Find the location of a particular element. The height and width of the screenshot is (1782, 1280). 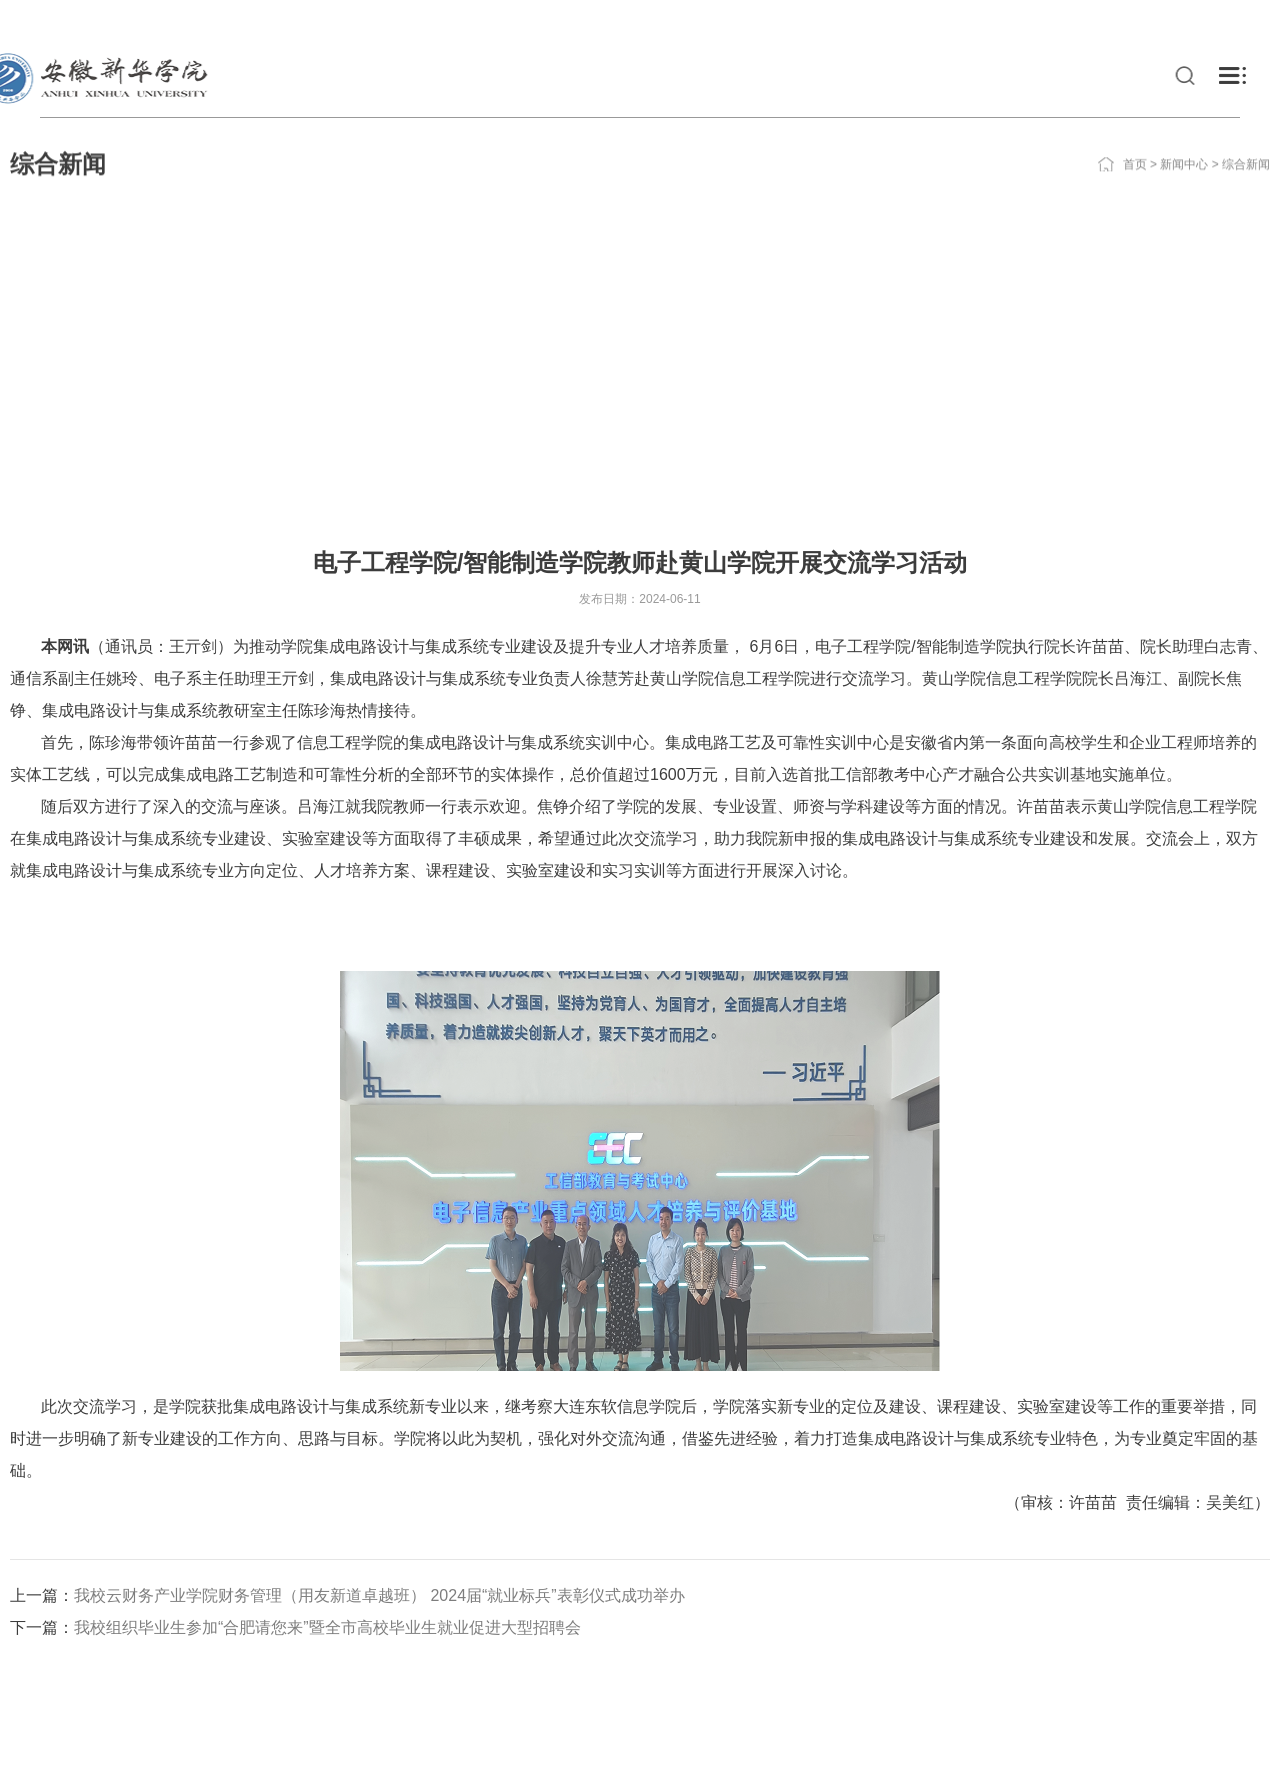

VPN is located at coordinates (1002, 20).